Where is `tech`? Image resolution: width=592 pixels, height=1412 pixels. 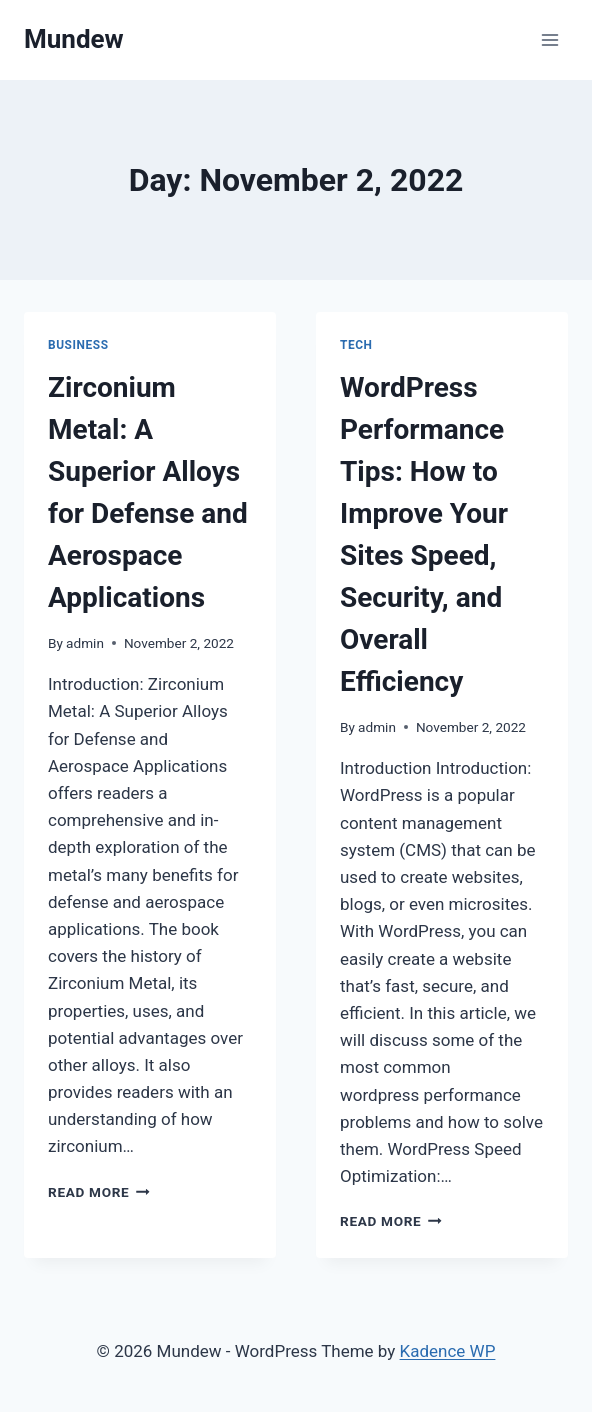 tech is located at coordinates (356, 345).